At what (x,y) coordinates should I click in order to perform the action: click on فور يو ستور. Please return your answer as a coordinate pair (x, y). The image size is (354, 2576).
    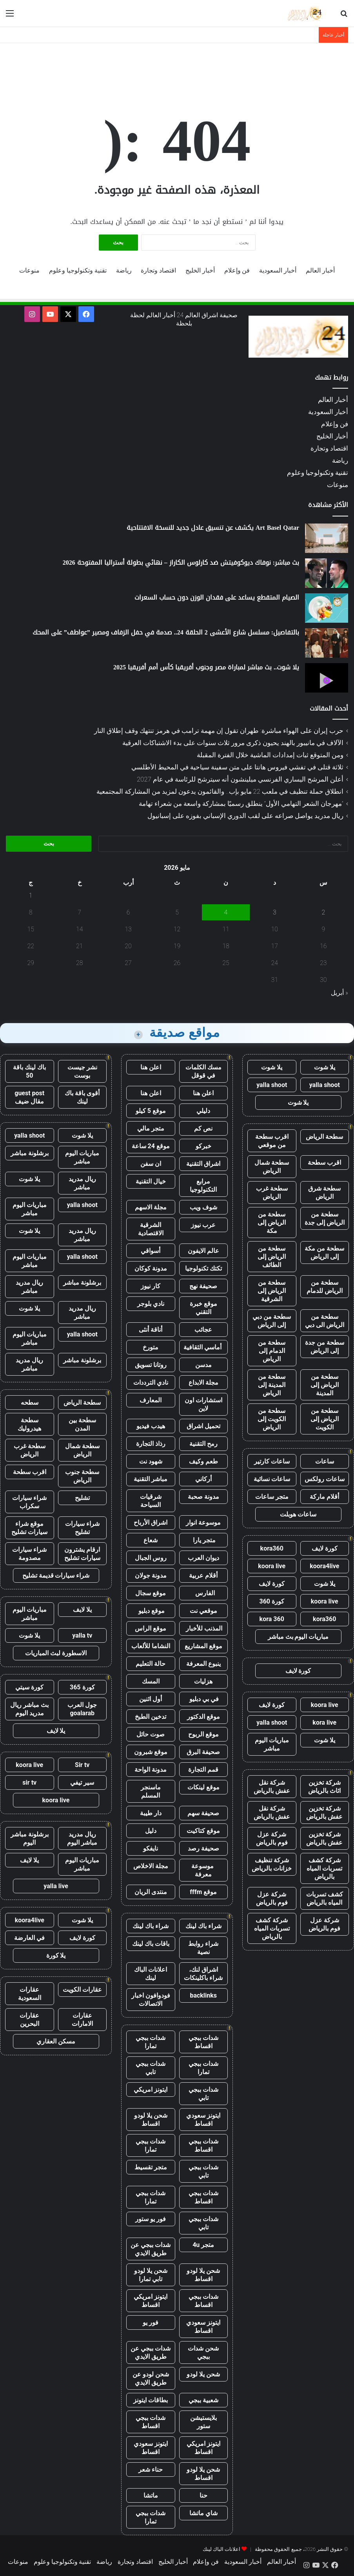
    Looking at the image, I should click on (150, 2219).